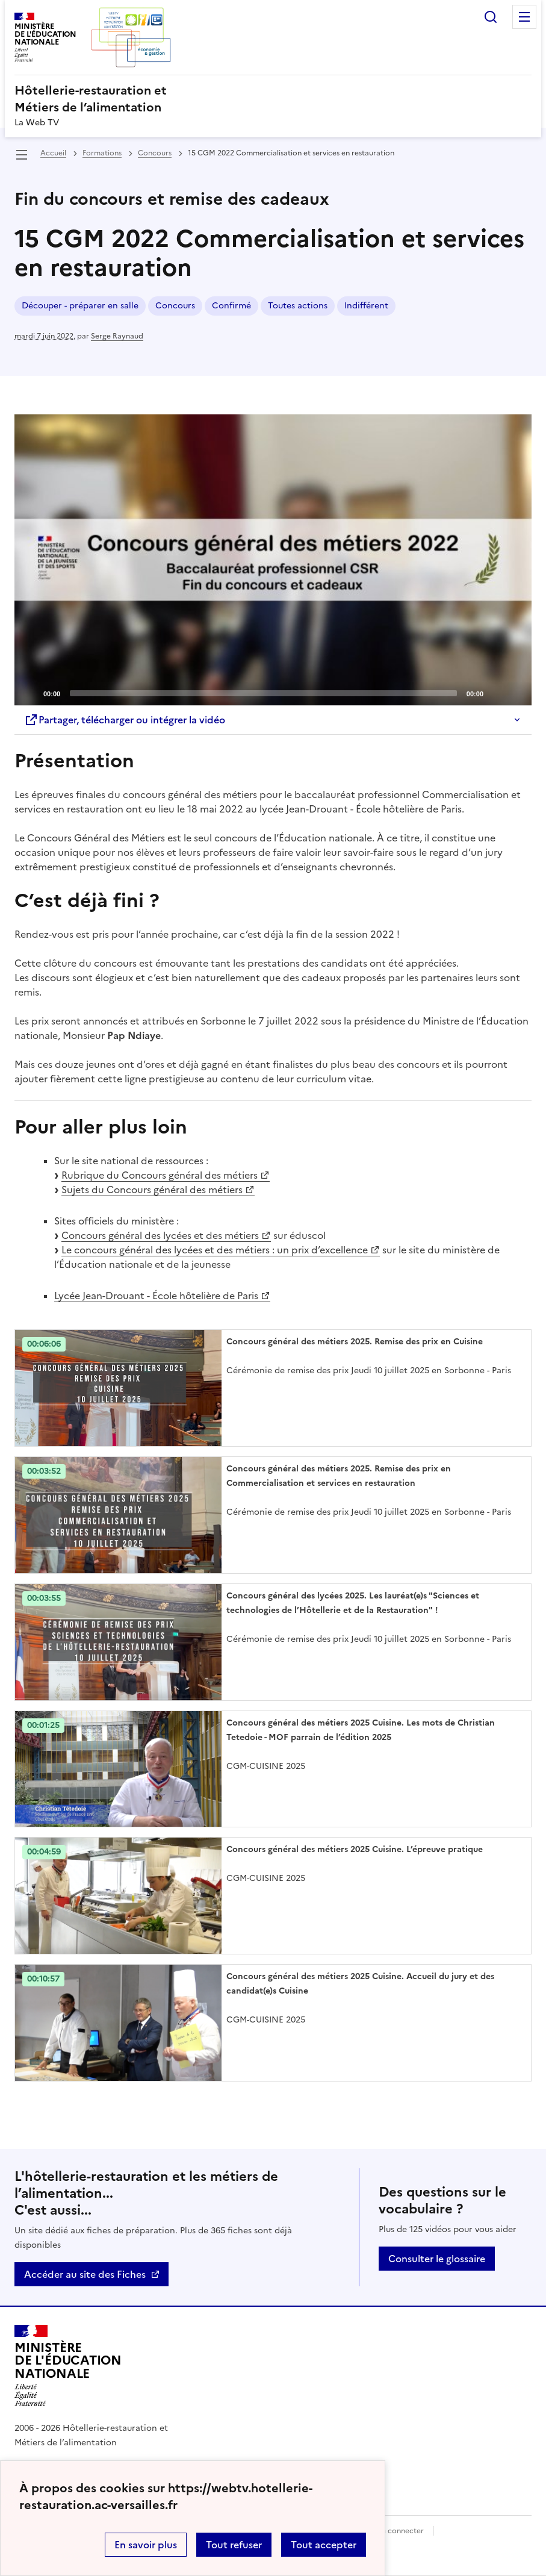  What do you see at coordinates (515, 692) in the screenshot?
I see `[Fullscreen]` at bounding box center [515, 692].